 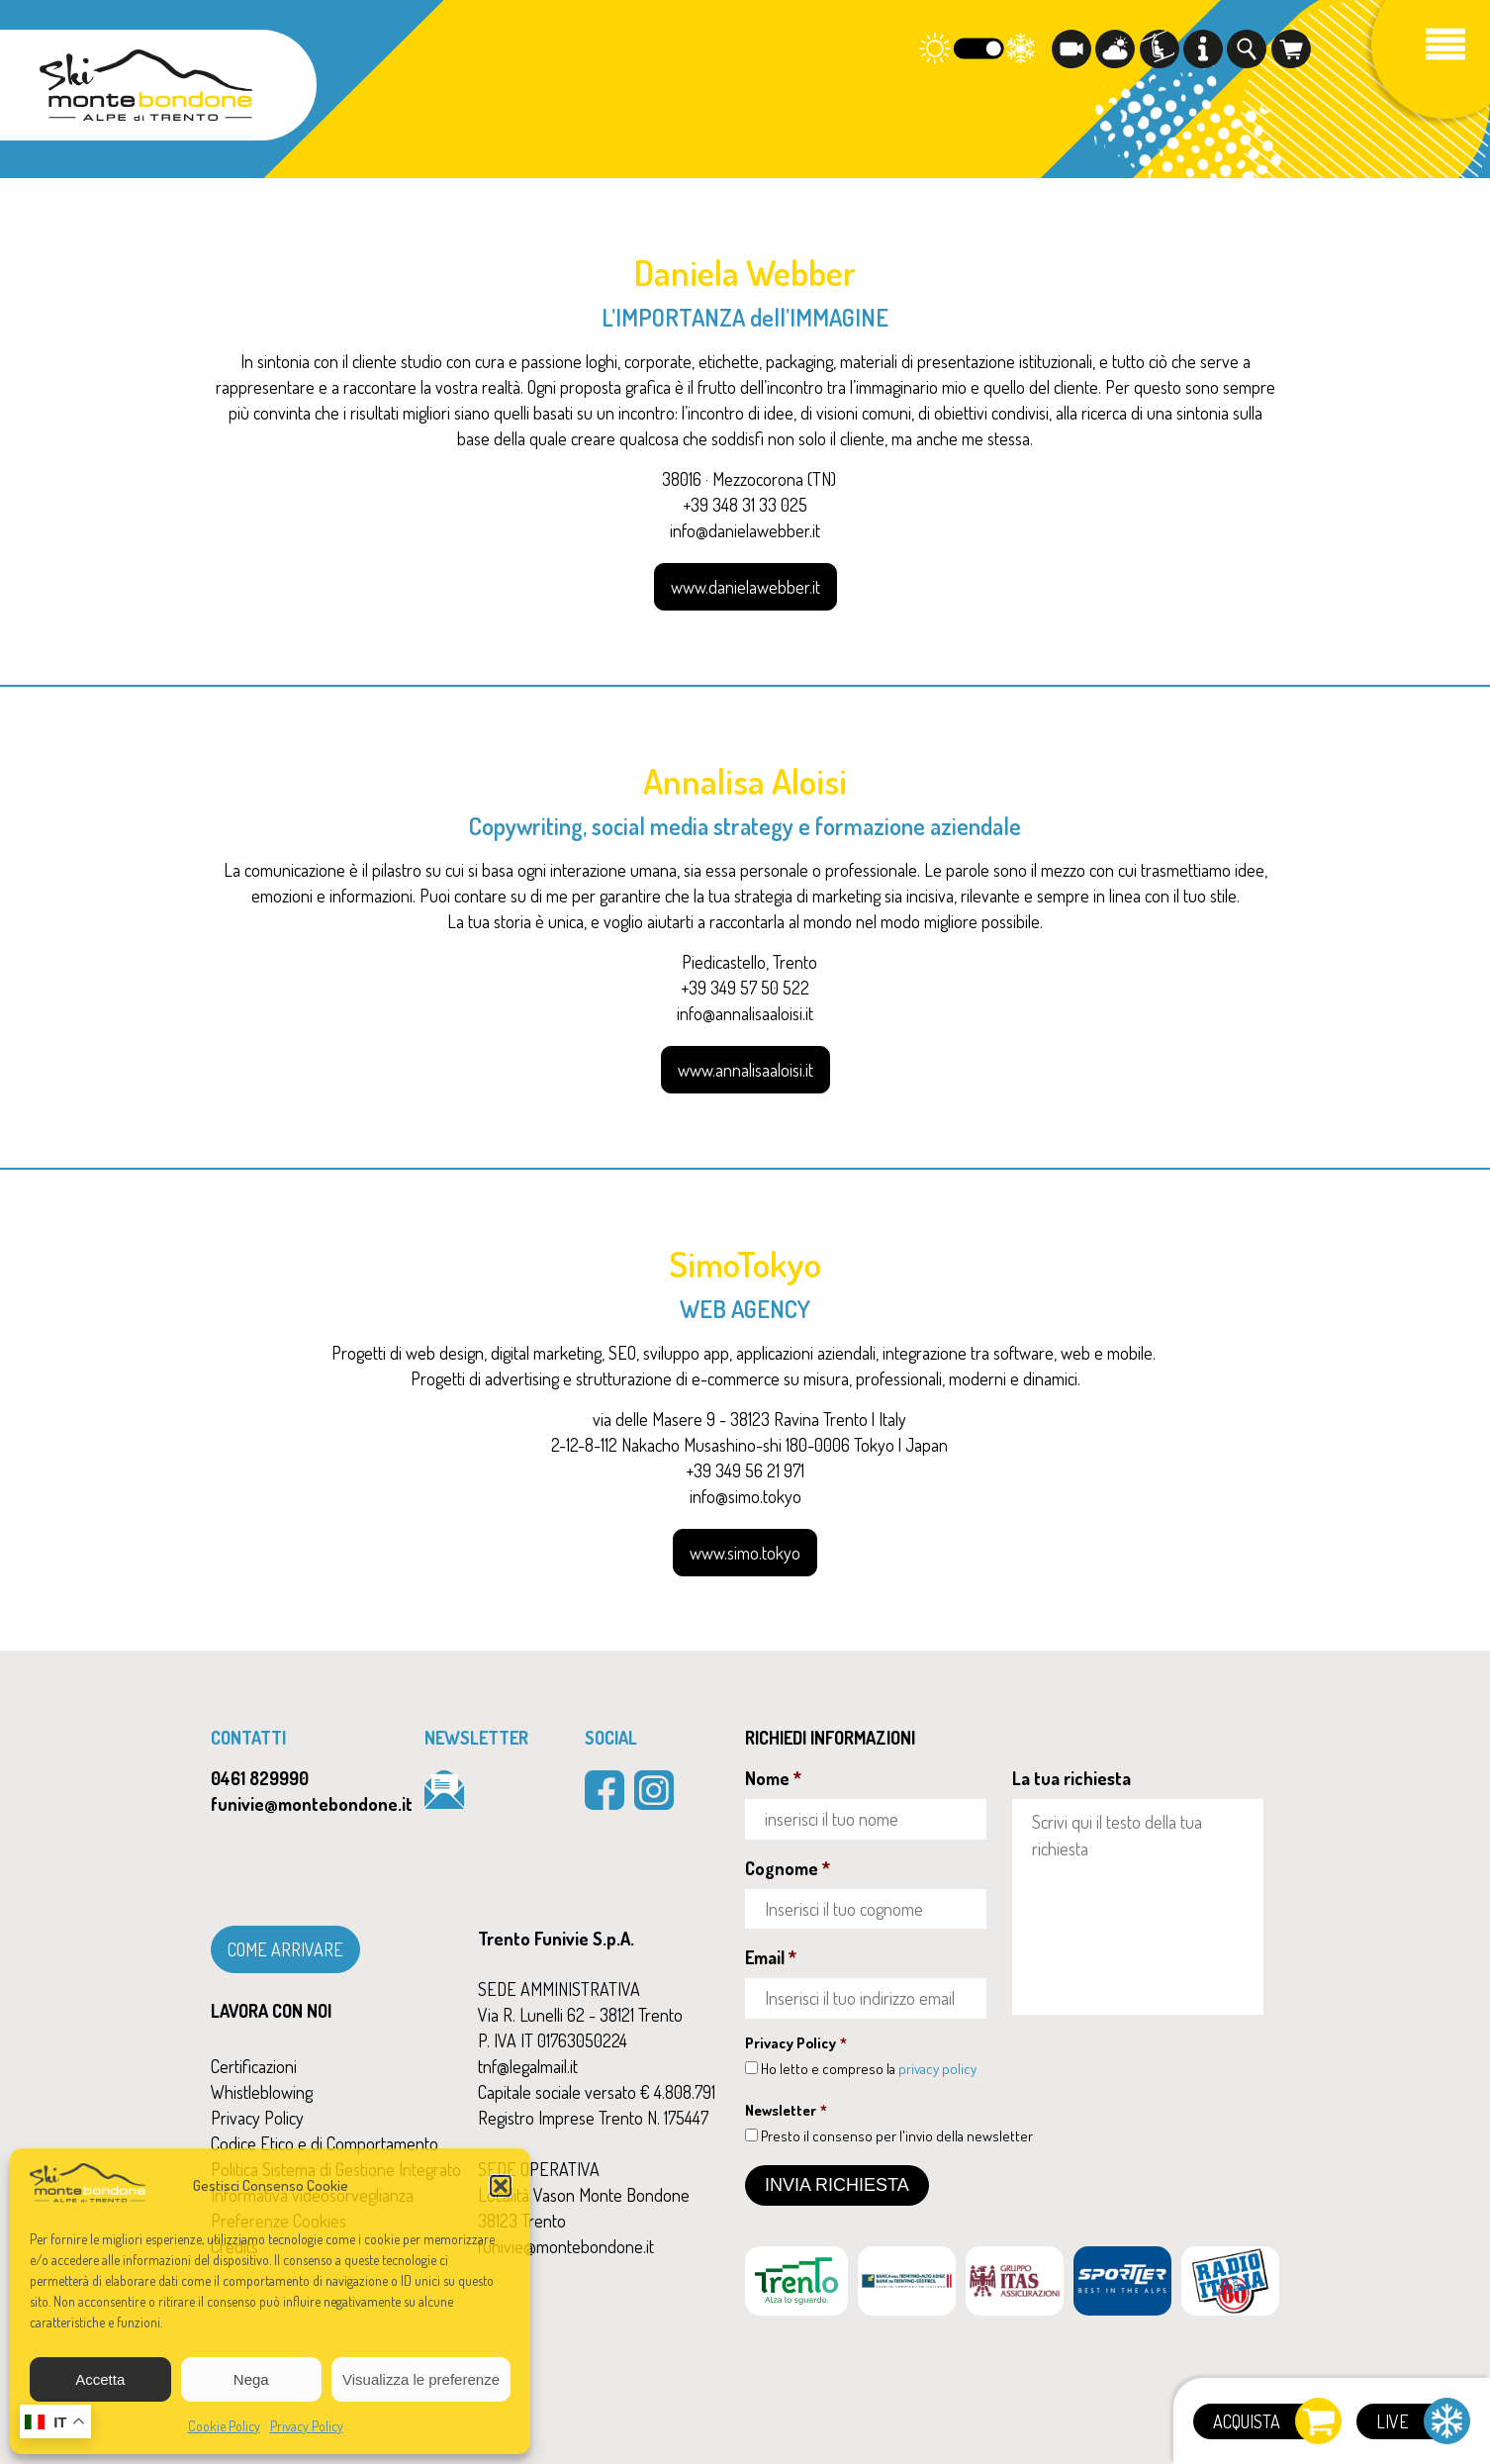 What do you see at coordinates (773, 1778) in the screenshot?
I see `Nome` at bounding box center [773, 1778].